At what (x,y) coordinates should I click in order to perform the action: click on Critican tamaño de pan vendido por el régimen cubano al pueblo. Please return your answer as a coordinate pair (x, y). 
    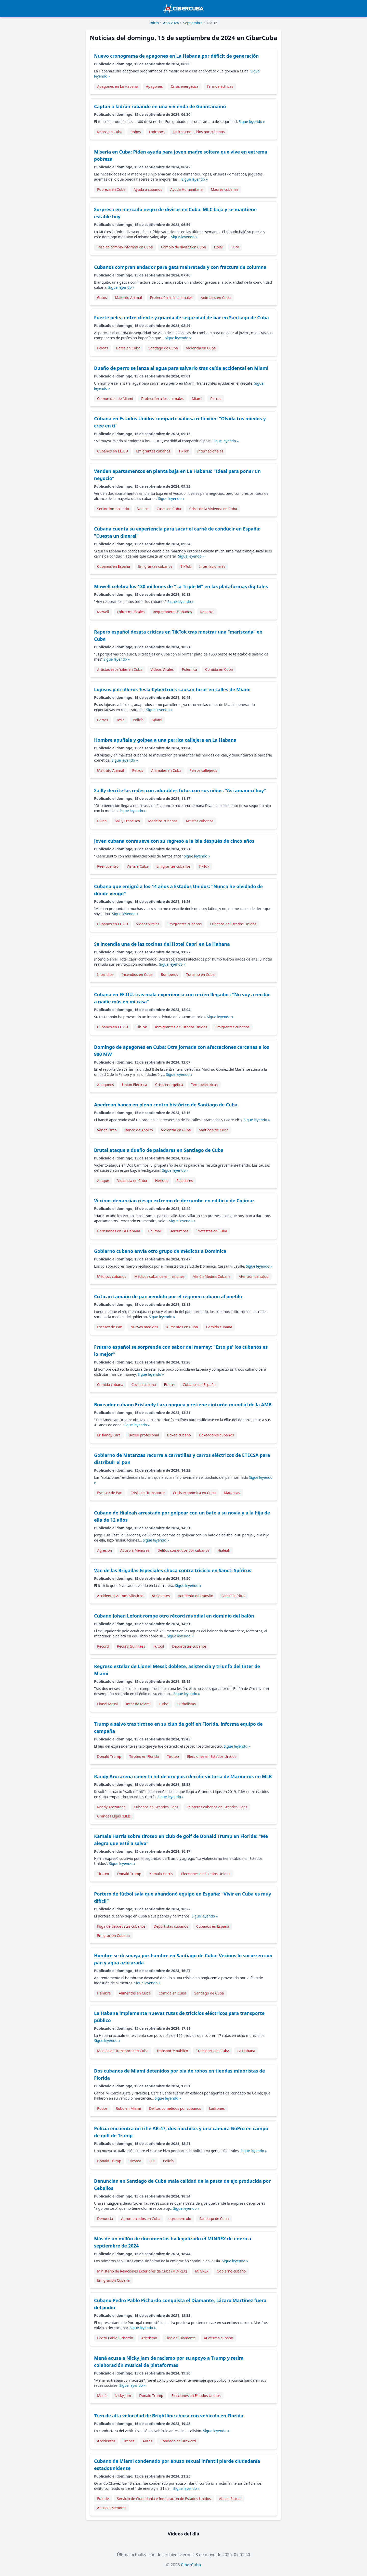
    Looking at the image, I should click on (168, 1296).